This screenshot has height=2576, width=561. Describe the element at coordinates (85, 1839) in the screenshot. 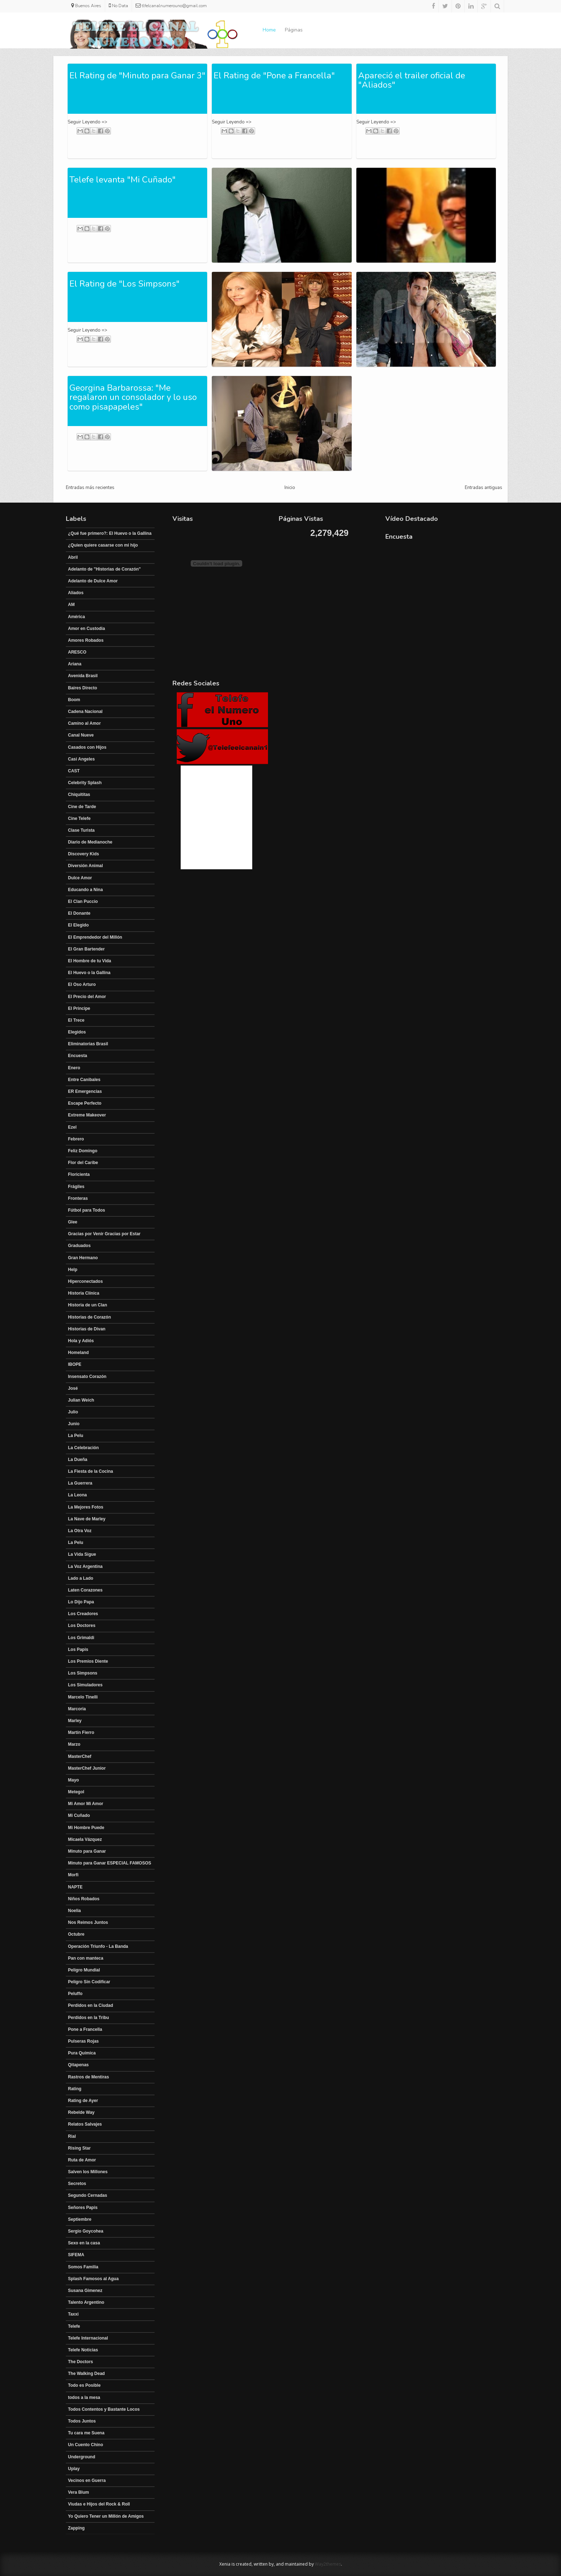

I see `Micaela Vázquez` at that location.